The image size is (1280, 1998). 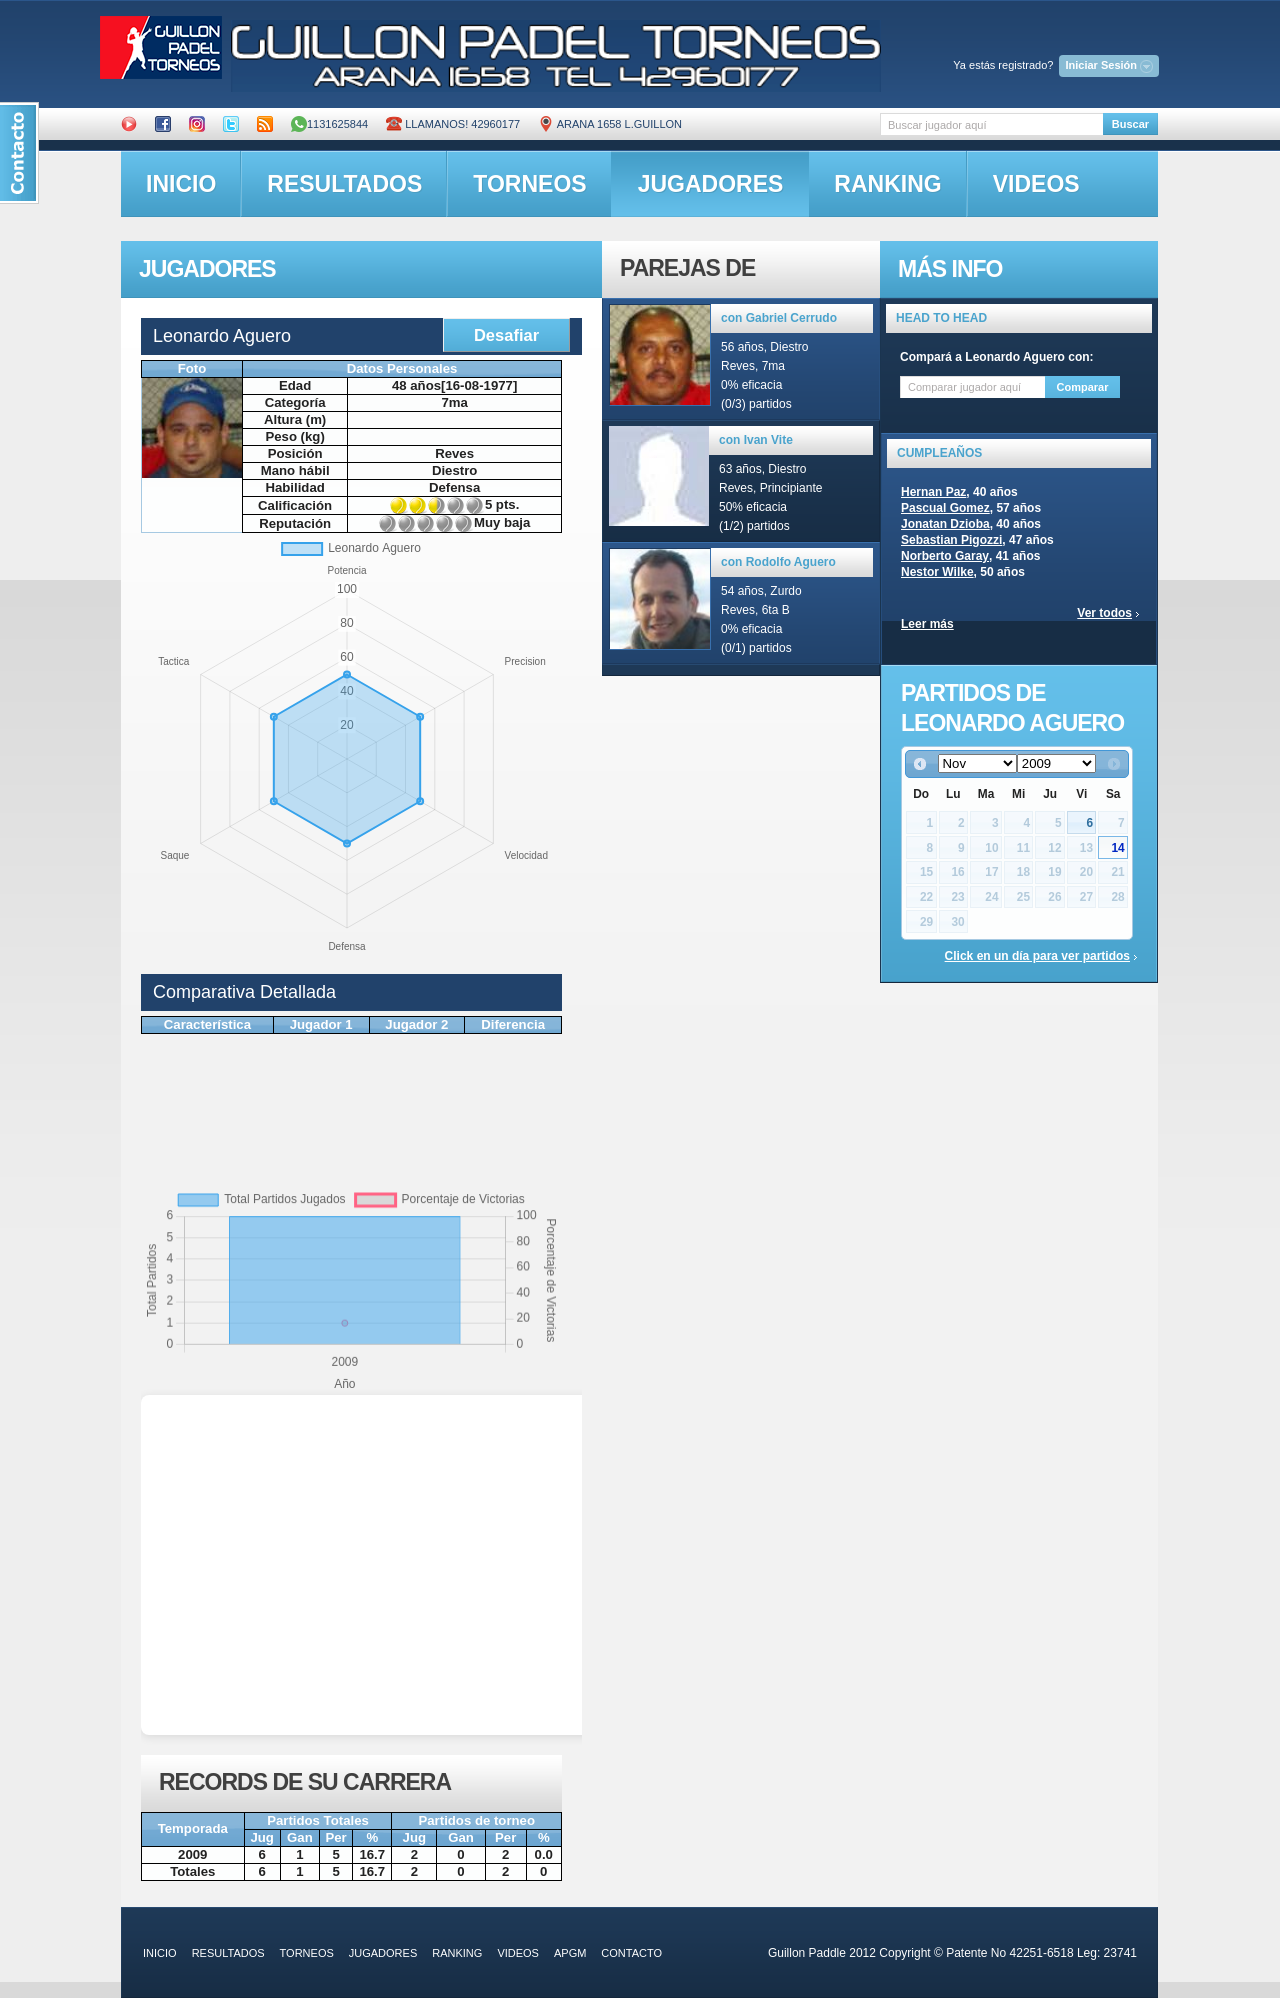 What do you see at coordinates (779, 318) in the screenshot?
I see `con Gabriel Cerrudo` at bounding box center [779, 318].